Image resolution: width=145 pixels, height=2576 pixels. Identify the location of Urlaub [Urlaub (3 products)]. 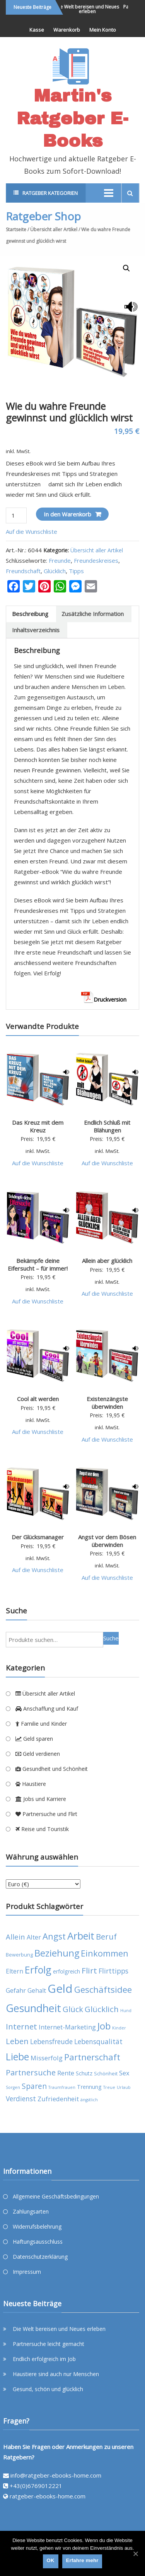
(124, 2087).